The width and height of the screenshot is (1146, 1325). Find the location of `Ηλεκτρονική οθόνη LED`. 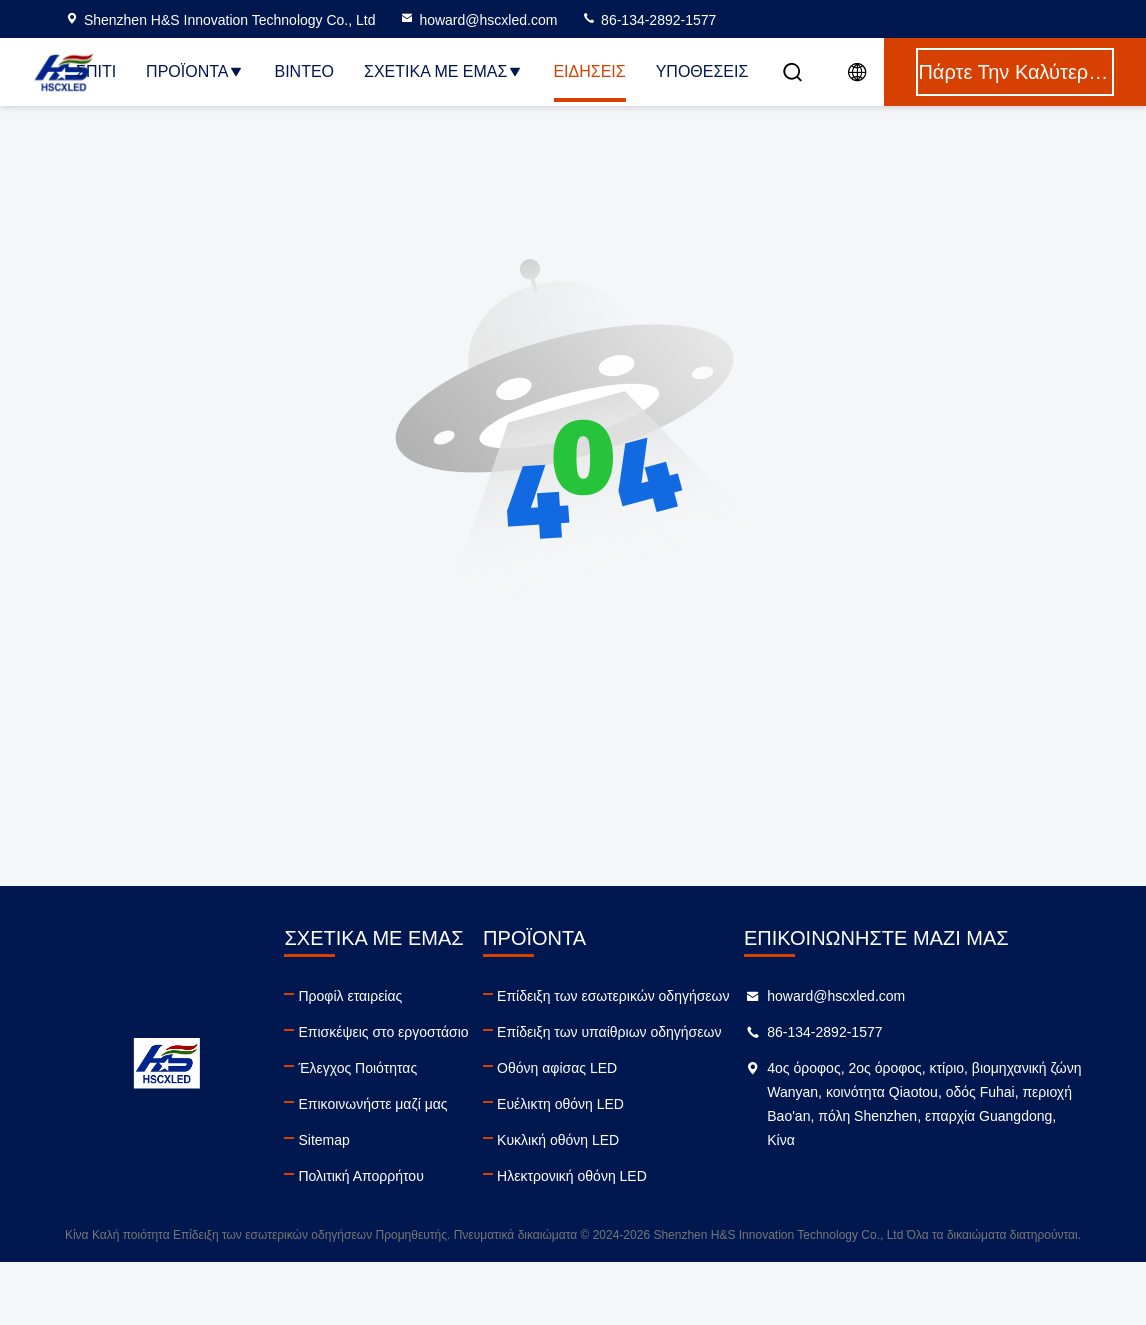

Ηλεκτρονική οθόνη LED is located at coordinates (572, 1176).